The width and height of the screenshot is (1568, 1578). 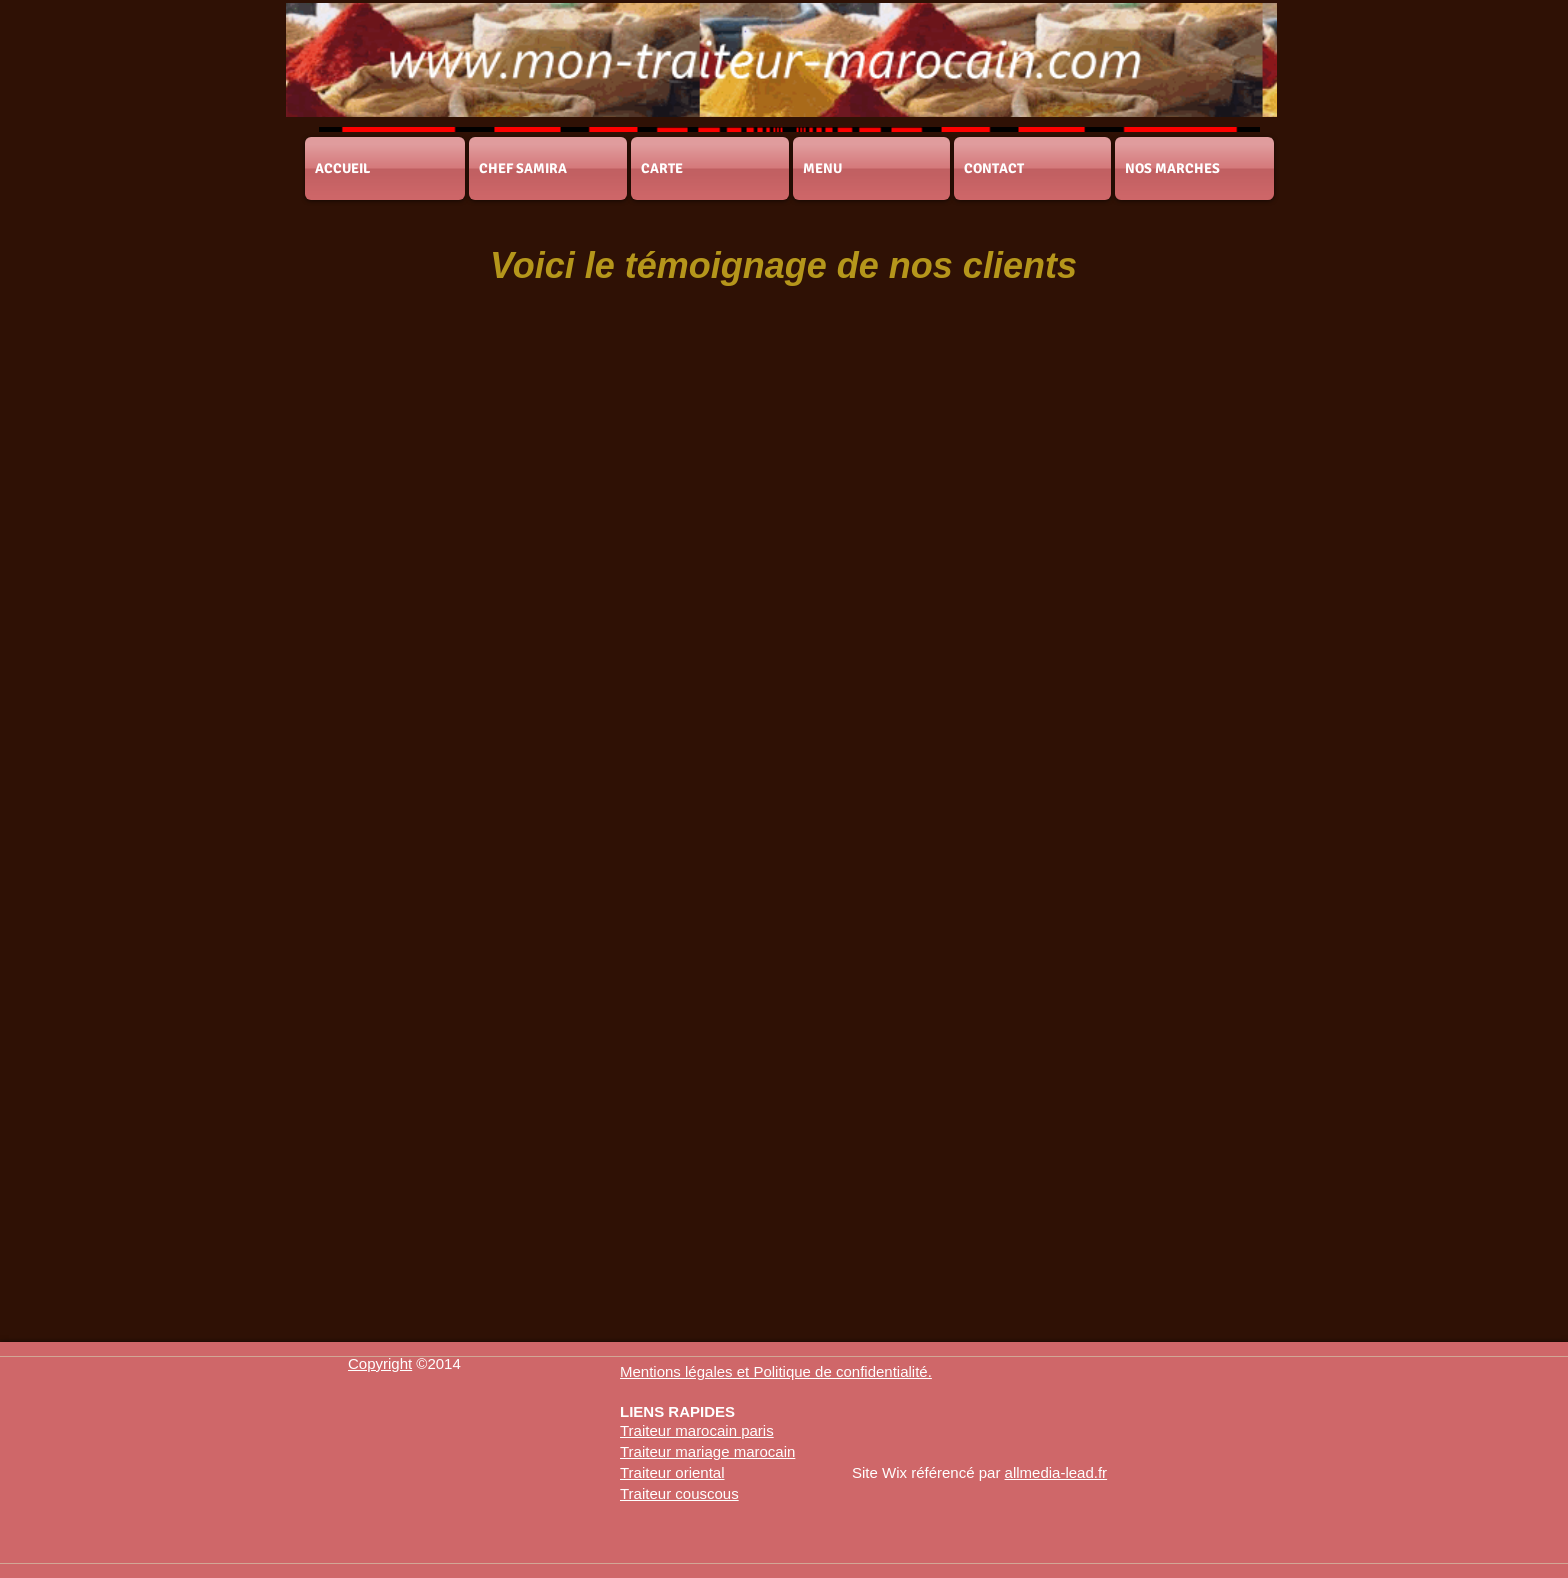 I want to click on [button], so click(x=776, y=1371).